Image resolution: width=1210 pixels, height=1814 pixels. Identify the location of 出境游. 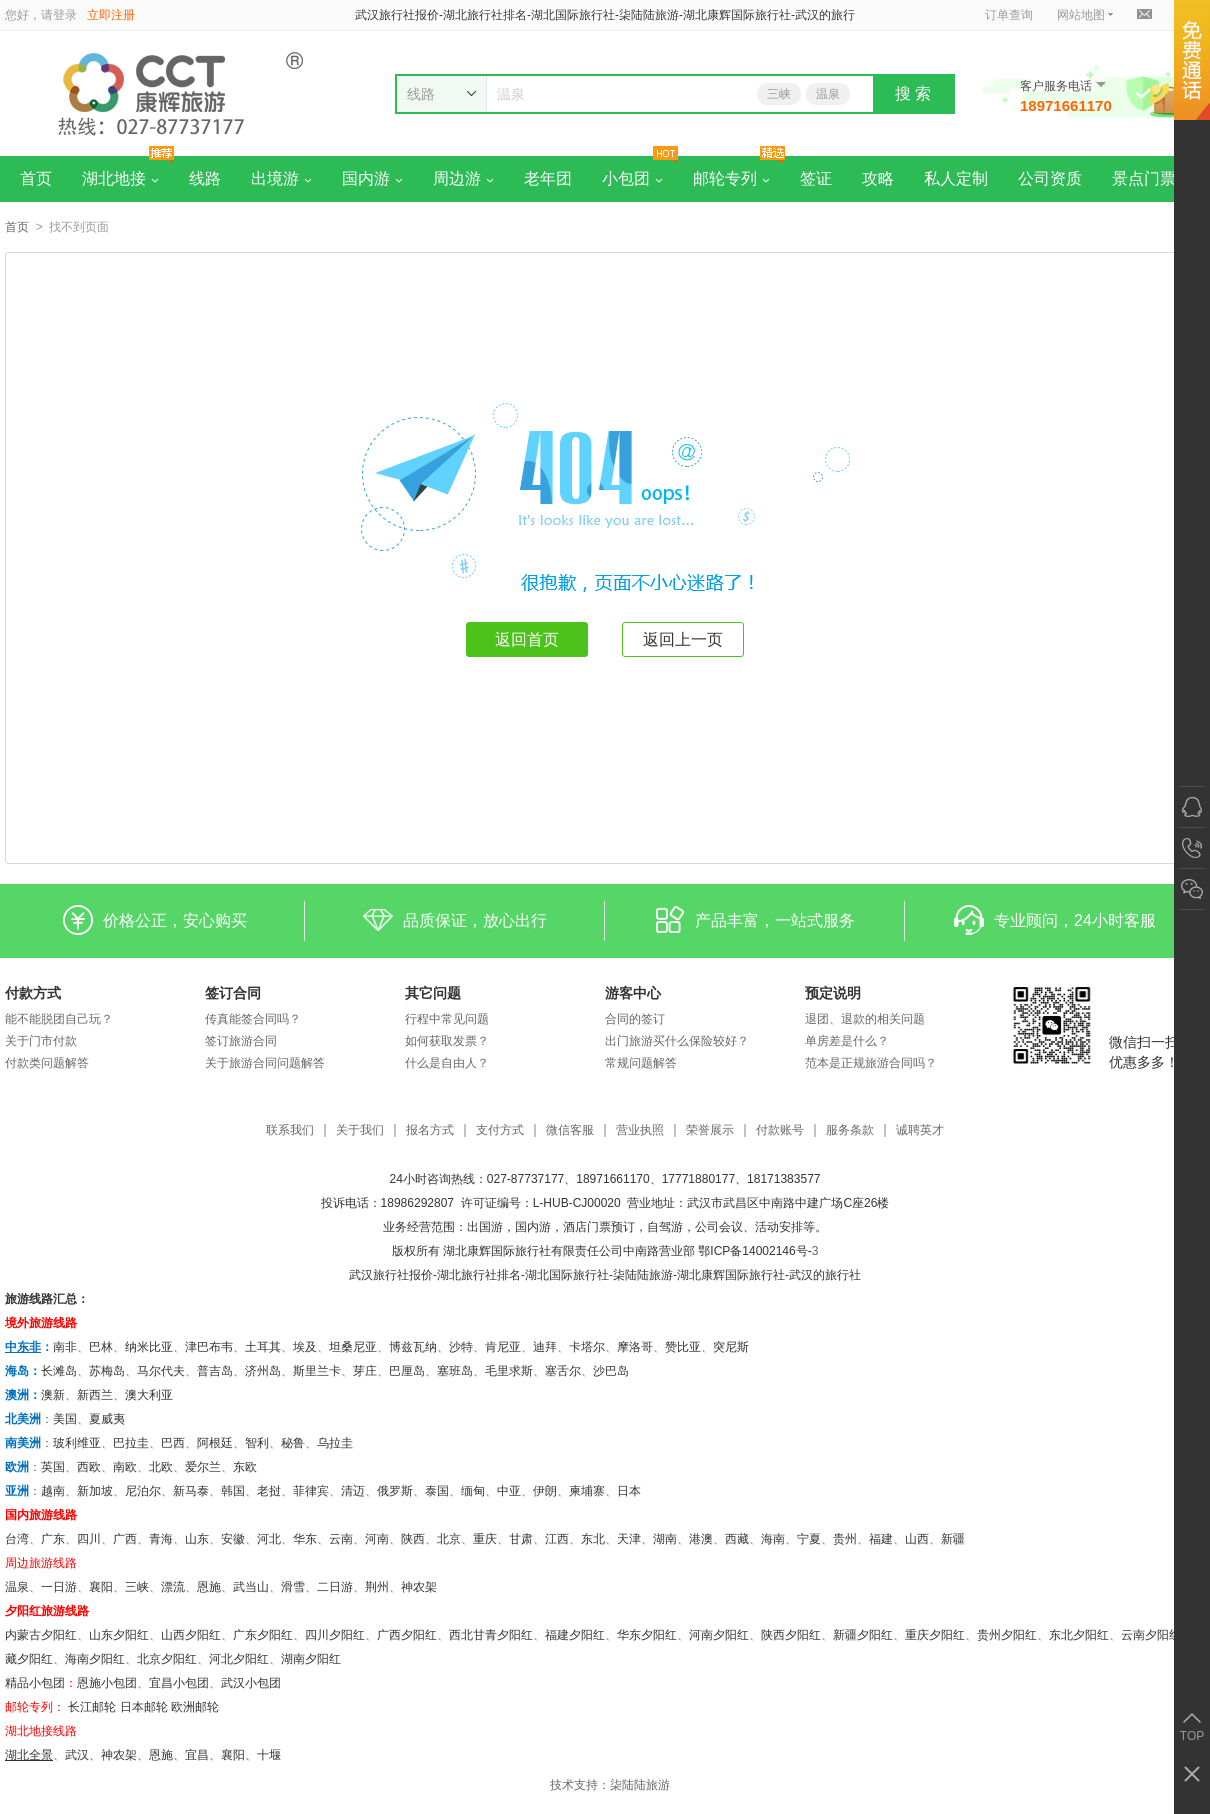
(281, 178).